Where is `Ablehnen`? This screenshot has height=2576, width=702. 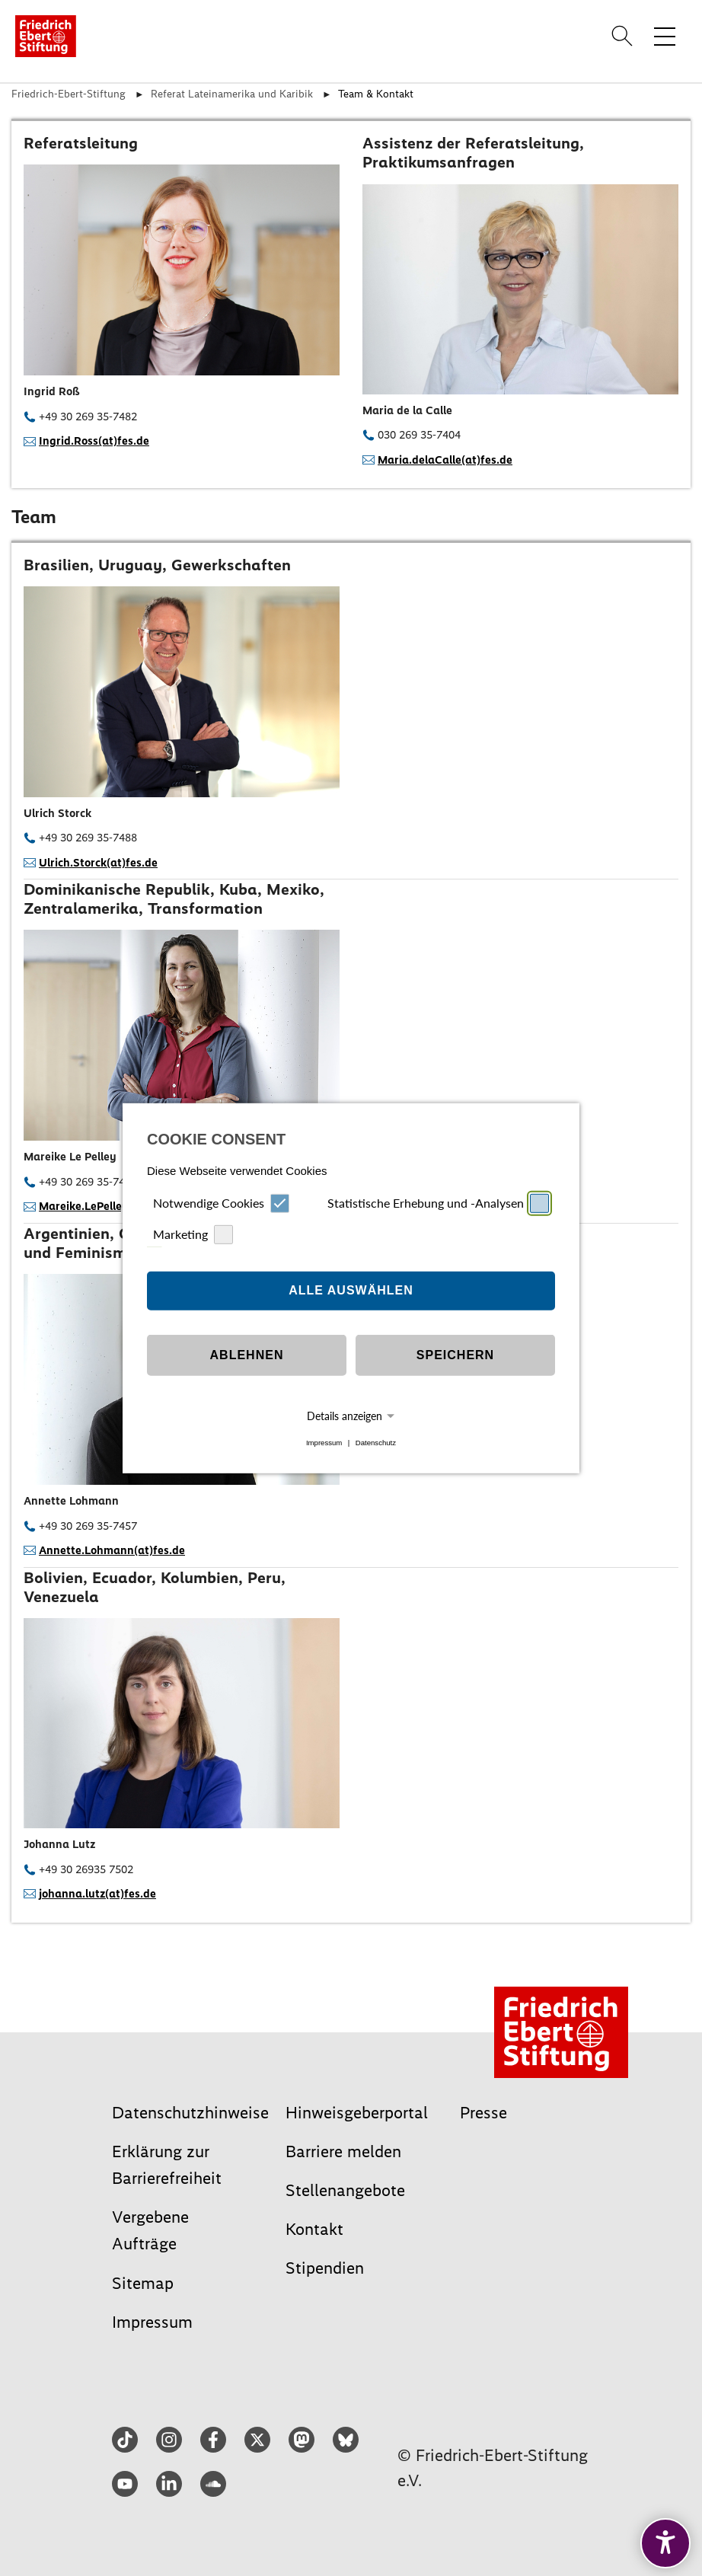
Ablehnen is located at coordinates (247, 1355).